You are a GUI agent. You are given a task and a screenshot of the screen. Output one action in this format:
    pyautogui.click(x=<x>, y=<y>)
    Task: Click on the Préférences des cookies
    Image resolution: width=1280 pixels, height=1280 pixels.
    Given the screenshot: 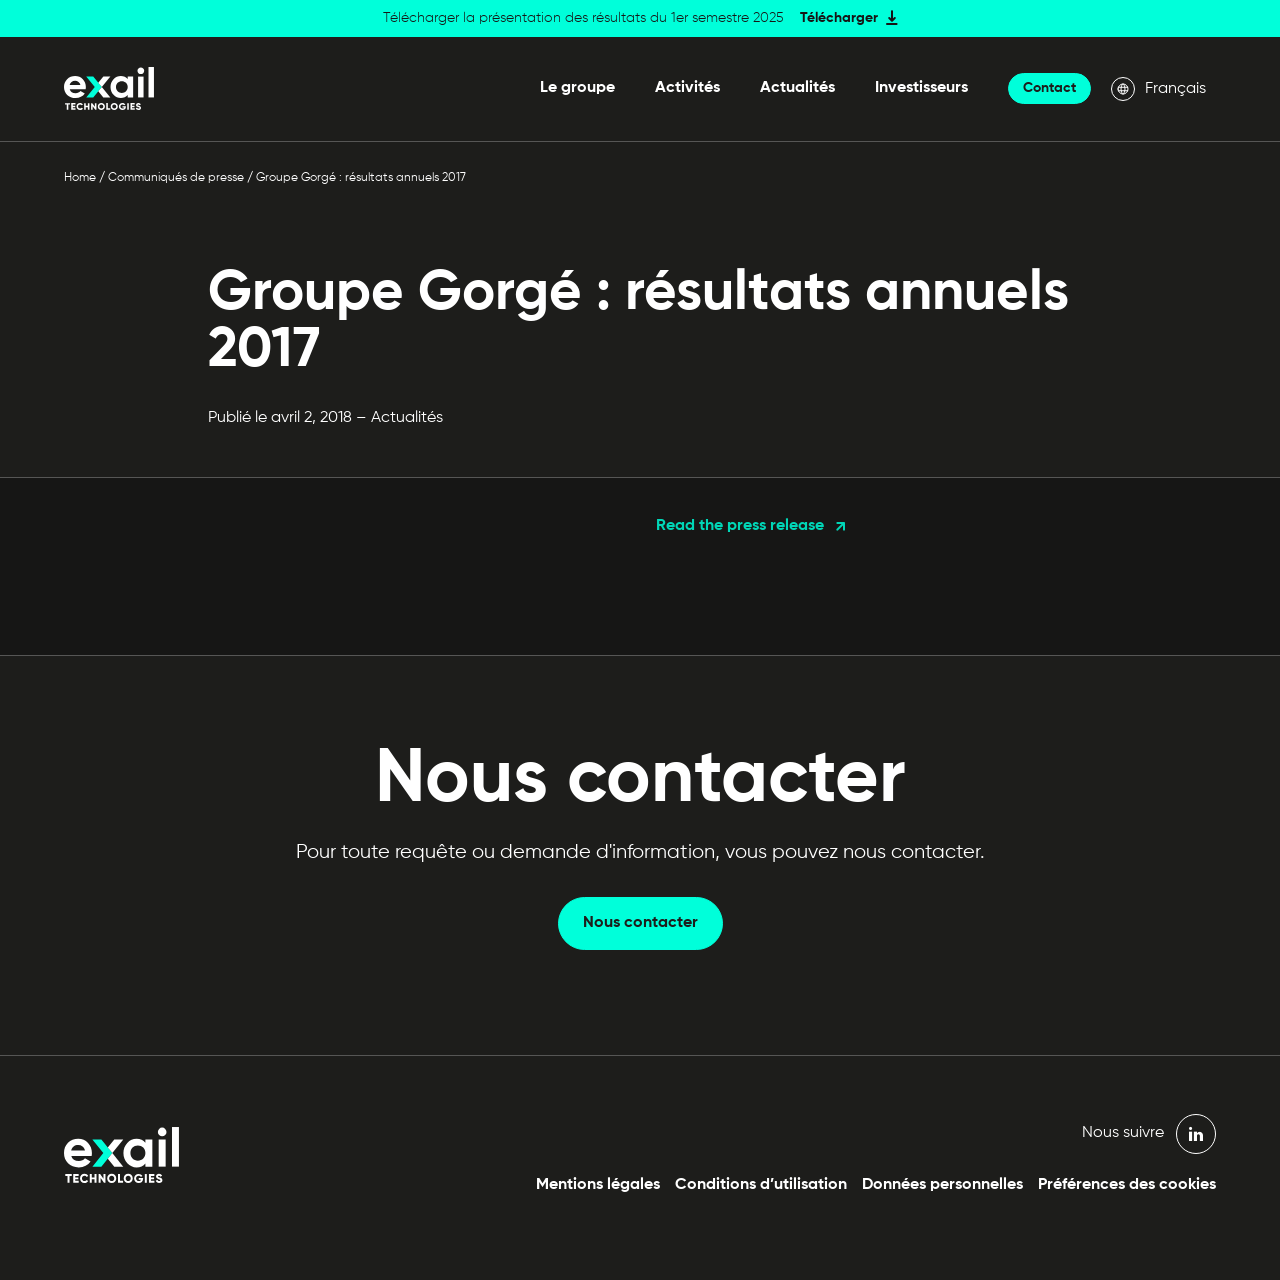 What is the action you would take?
    pyautogui.click(x=1127, y=1185)
    